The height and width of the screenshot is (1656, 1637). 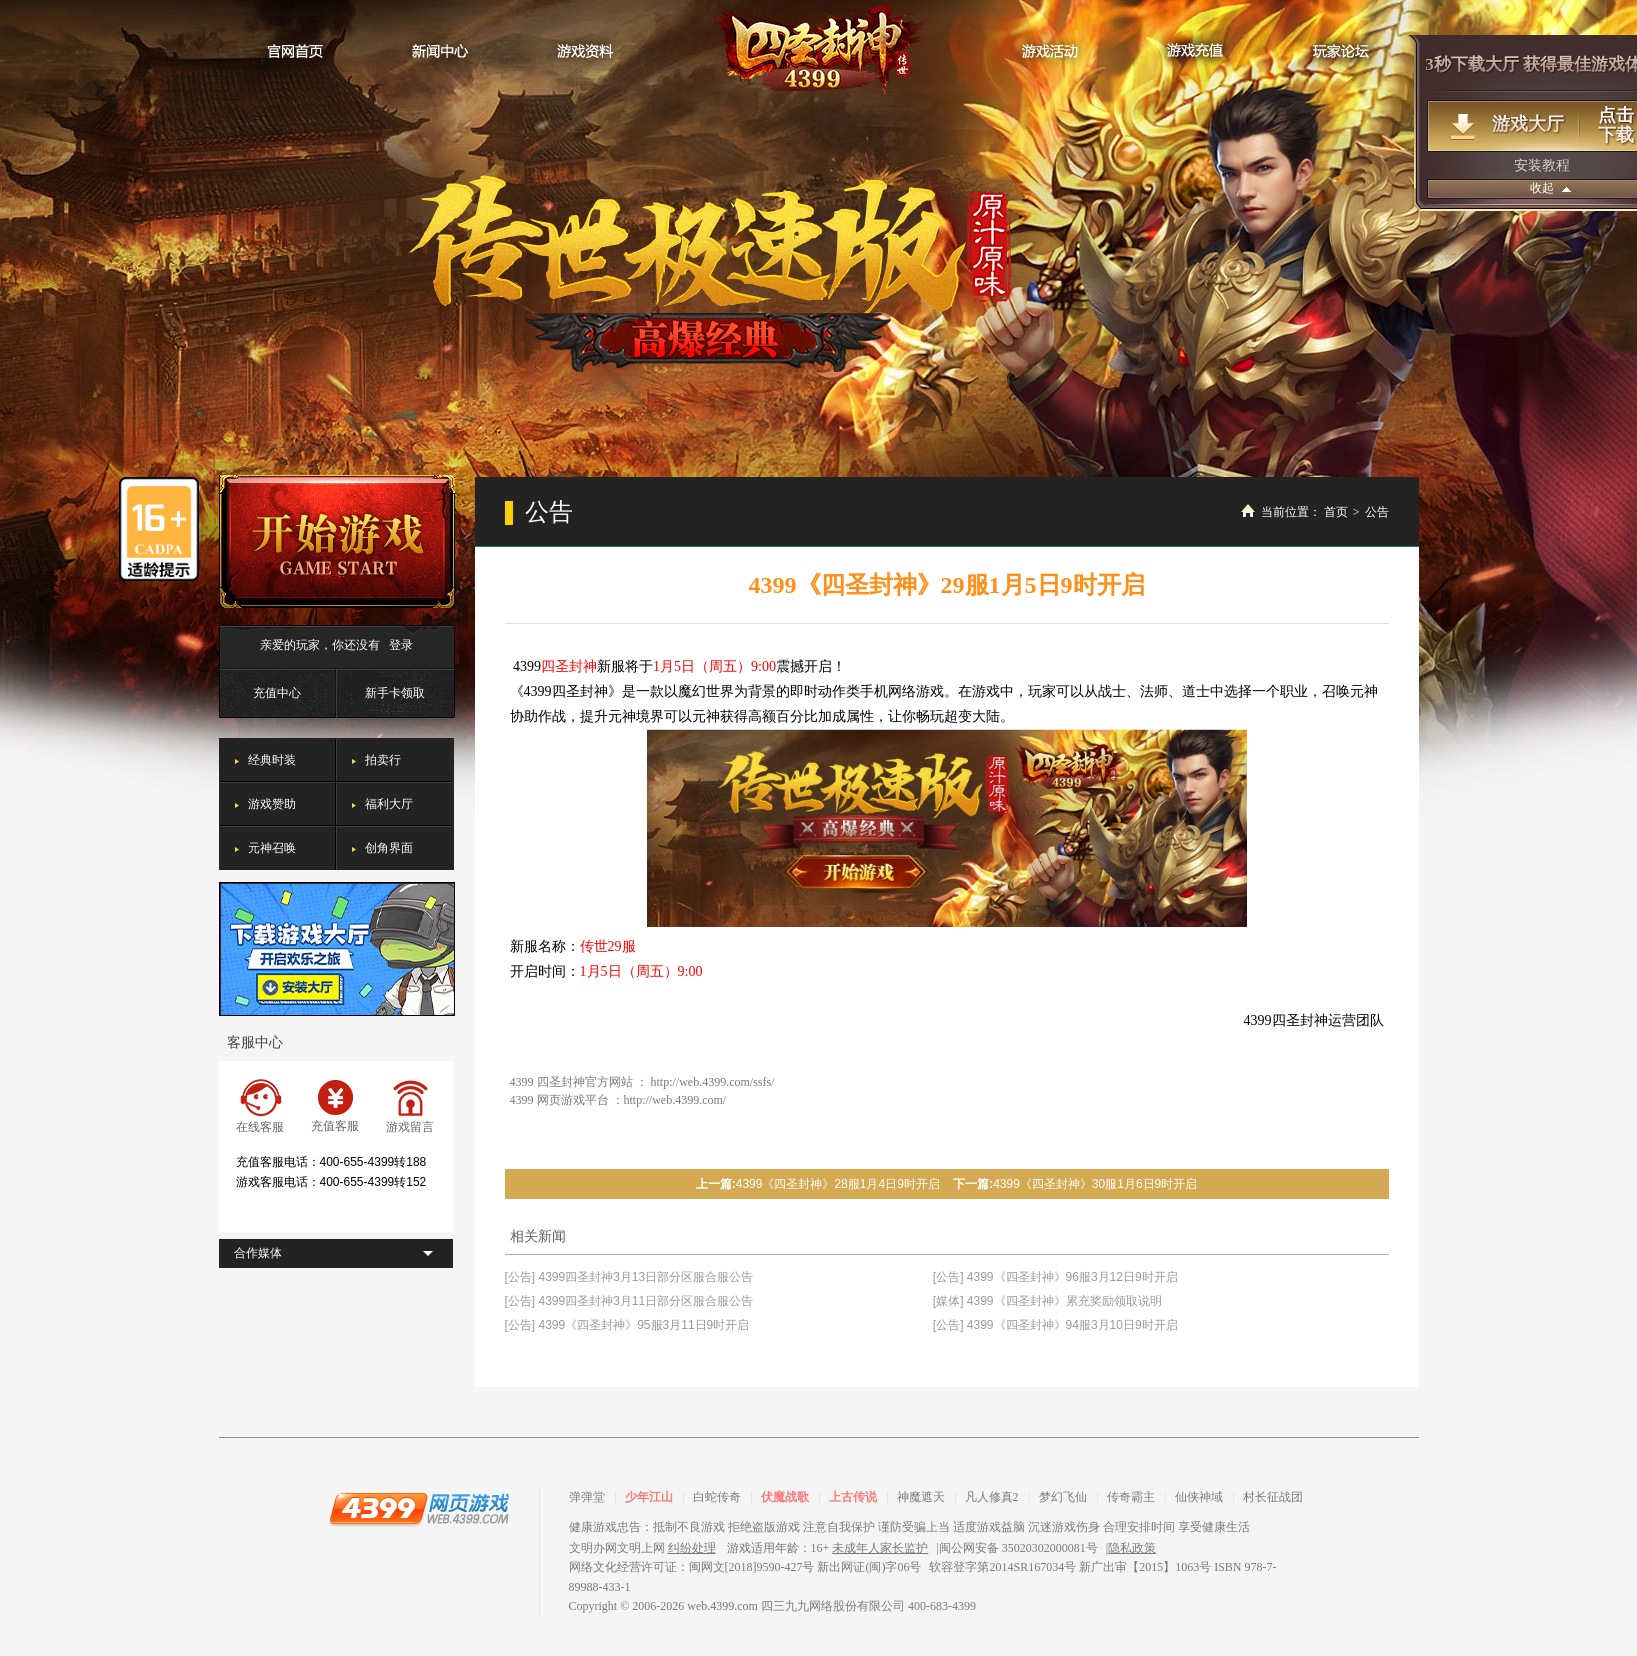 I want to click on 新手卡领取, so click(x=395, y=693).